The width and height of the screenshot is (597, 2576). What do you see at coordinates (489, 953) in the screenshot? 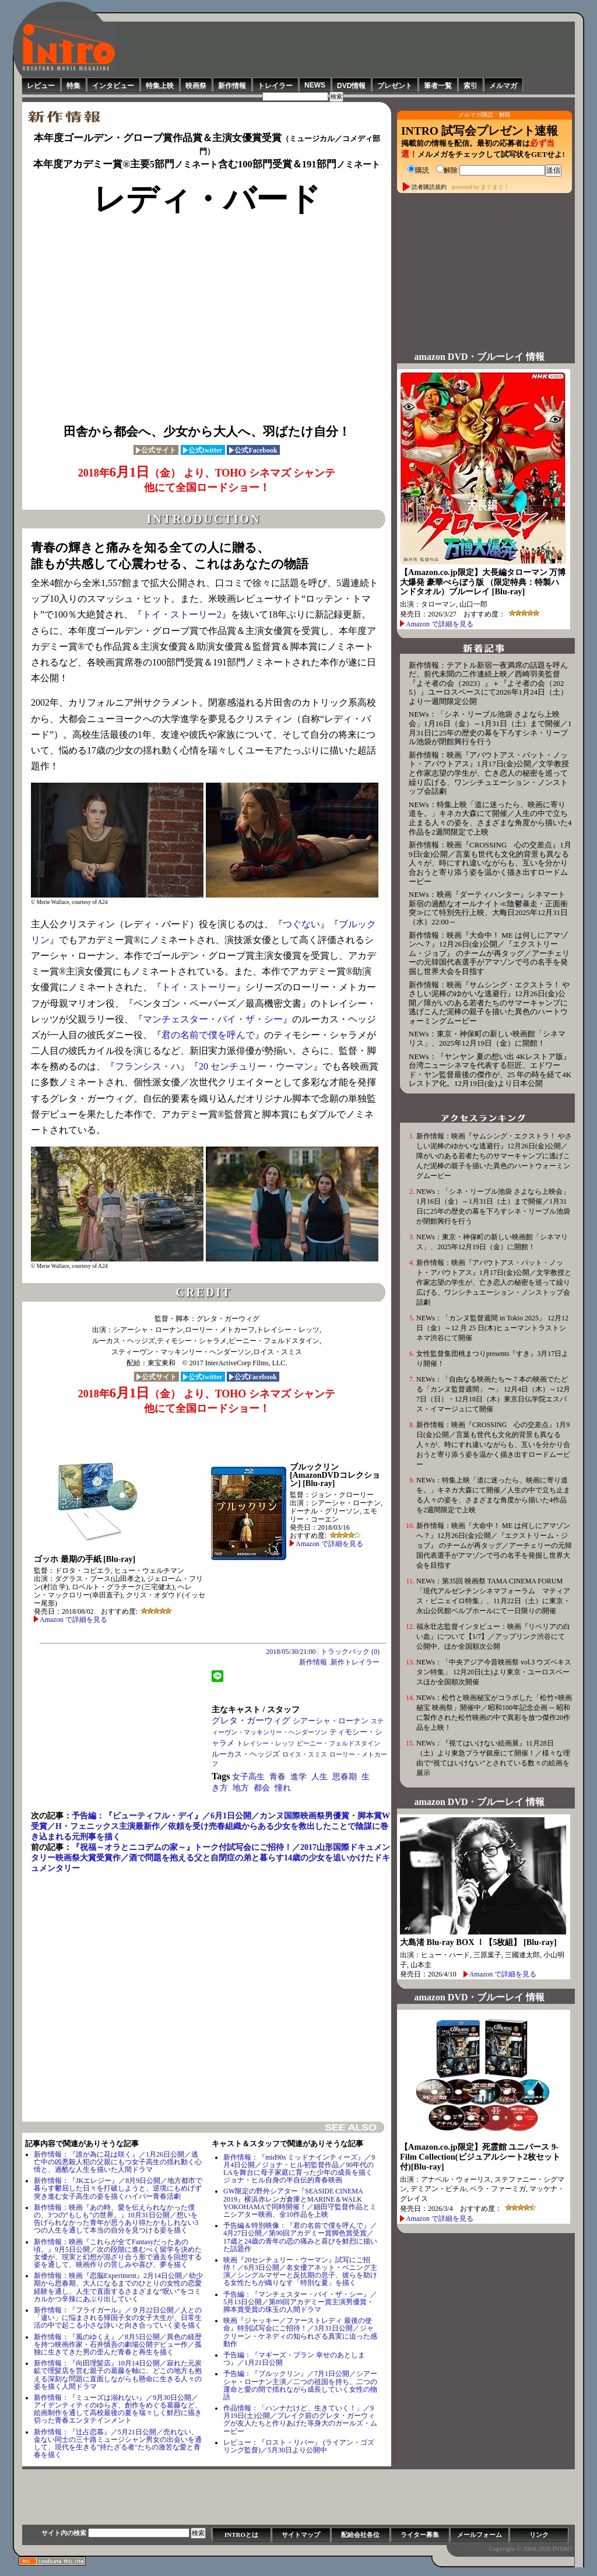
I see `新作情報：映画『大命中！ ME は何しにアマゾンへ？』12月26日(金)公開／『エクストリーム・ジョブ』 のチームが再タッグ／アーチェリーの元韓国代表選手がアマゾンで弓の名手を発掘し世界大会を目指す` at bounding box center [489, 953].